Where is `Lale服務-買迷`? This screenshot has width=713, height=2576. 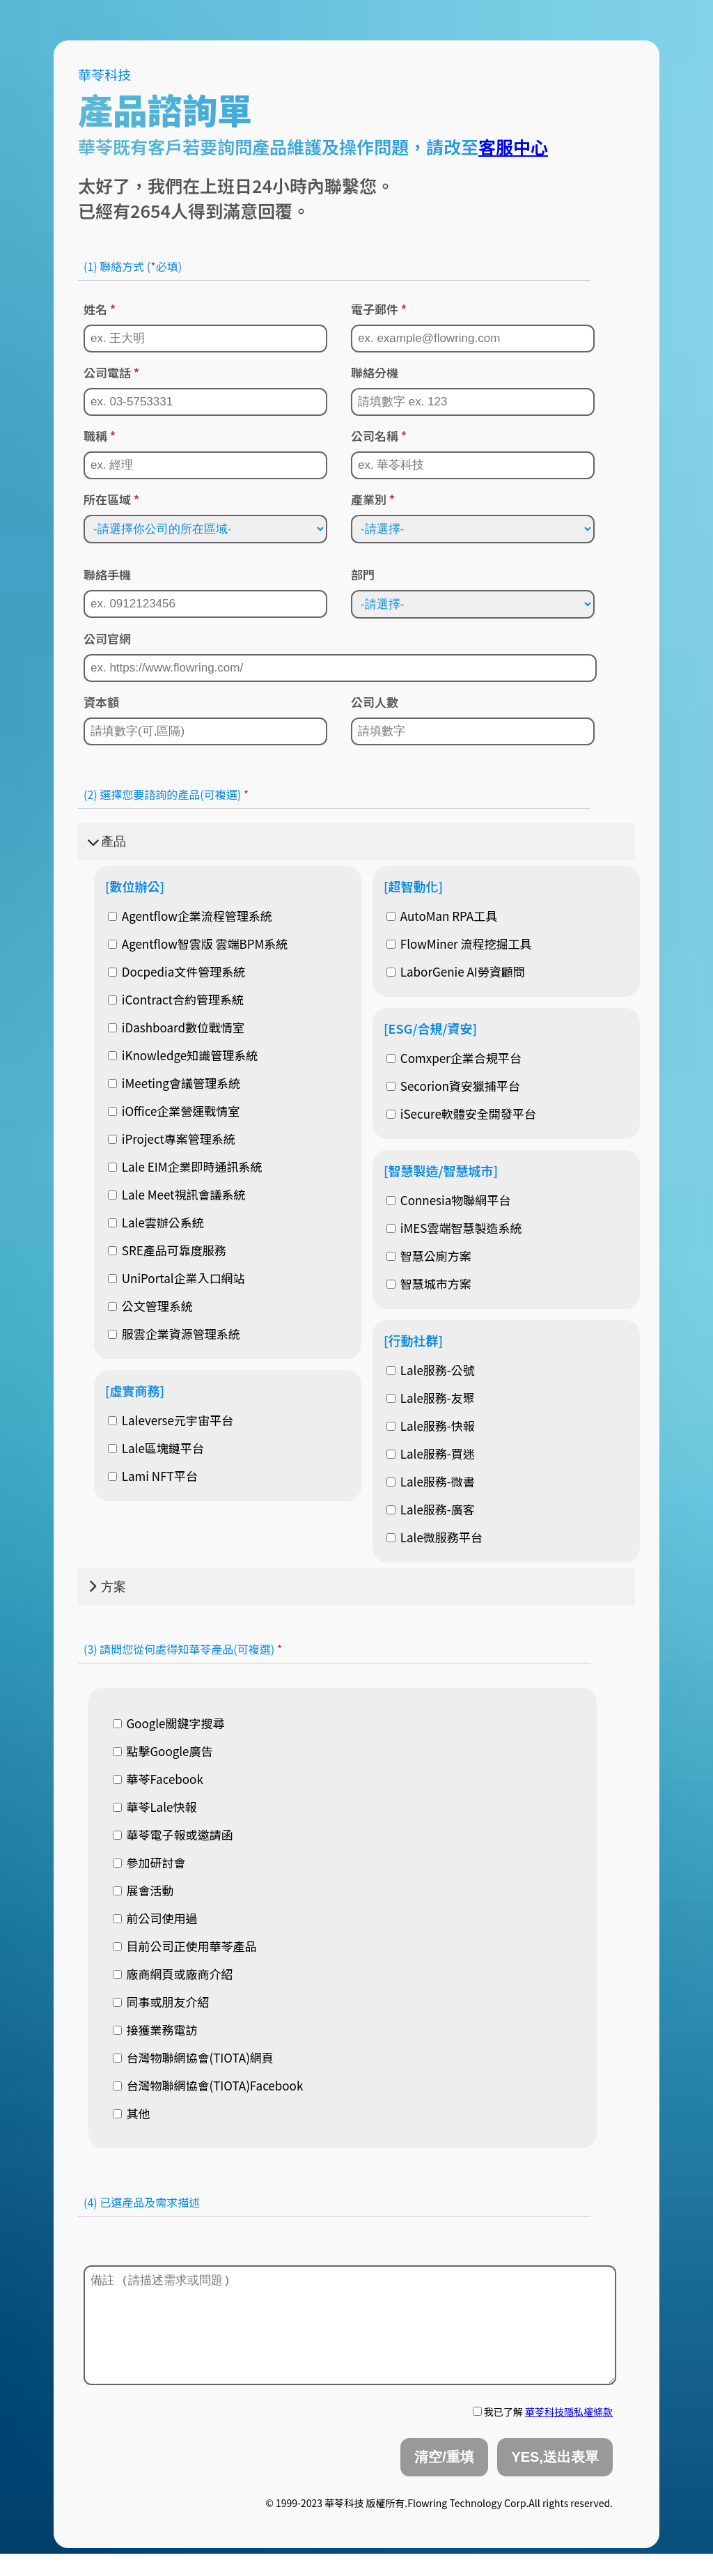
Lale服務-買迷 is located at coordinates (430, 1453).